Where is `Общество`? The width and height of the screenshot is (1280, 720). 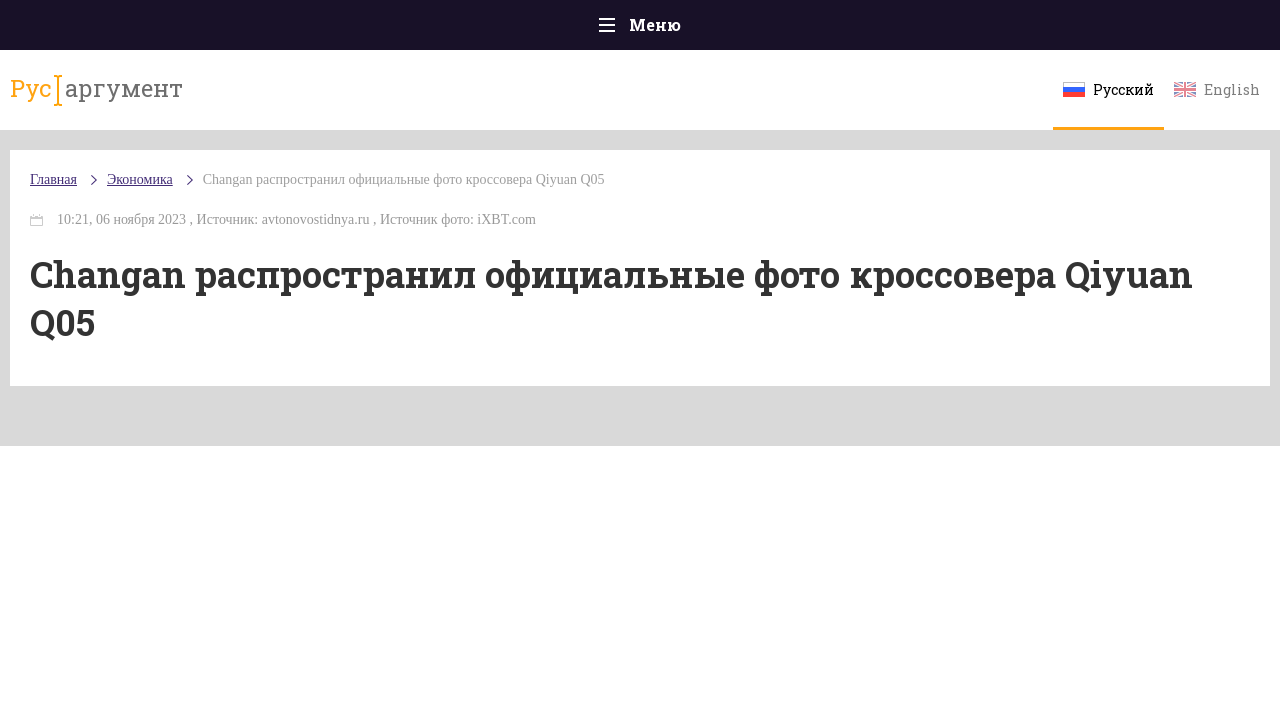
Общество is located at coordinates (463, 29).